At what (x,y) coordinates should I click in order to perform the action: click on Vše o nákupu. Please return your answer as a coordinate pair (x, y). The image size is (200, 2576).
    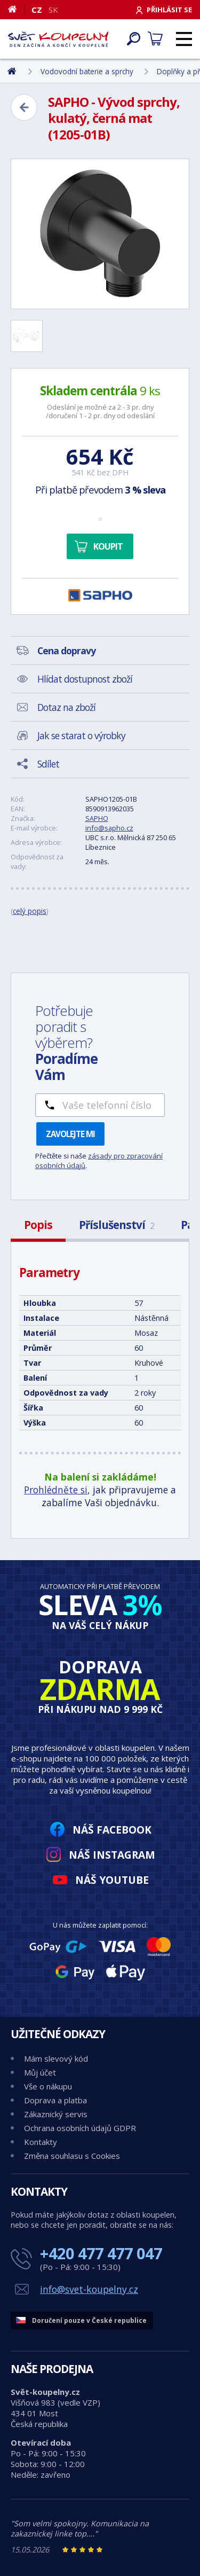
    Looking at the image, I should click on (48, 2086).